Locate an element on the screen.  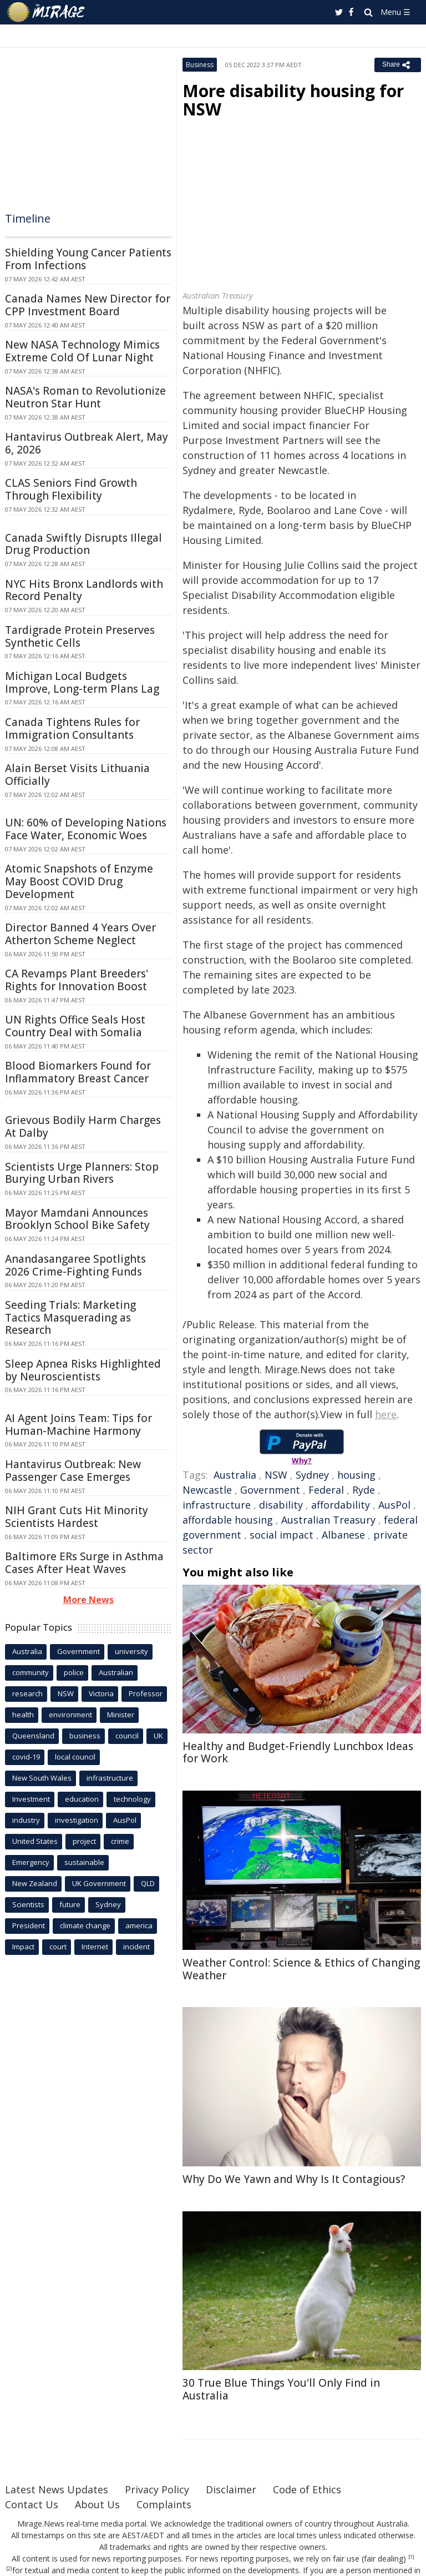
CLAS Seniors Find Growth Through Flexibility is located at coordinates (71, 489).